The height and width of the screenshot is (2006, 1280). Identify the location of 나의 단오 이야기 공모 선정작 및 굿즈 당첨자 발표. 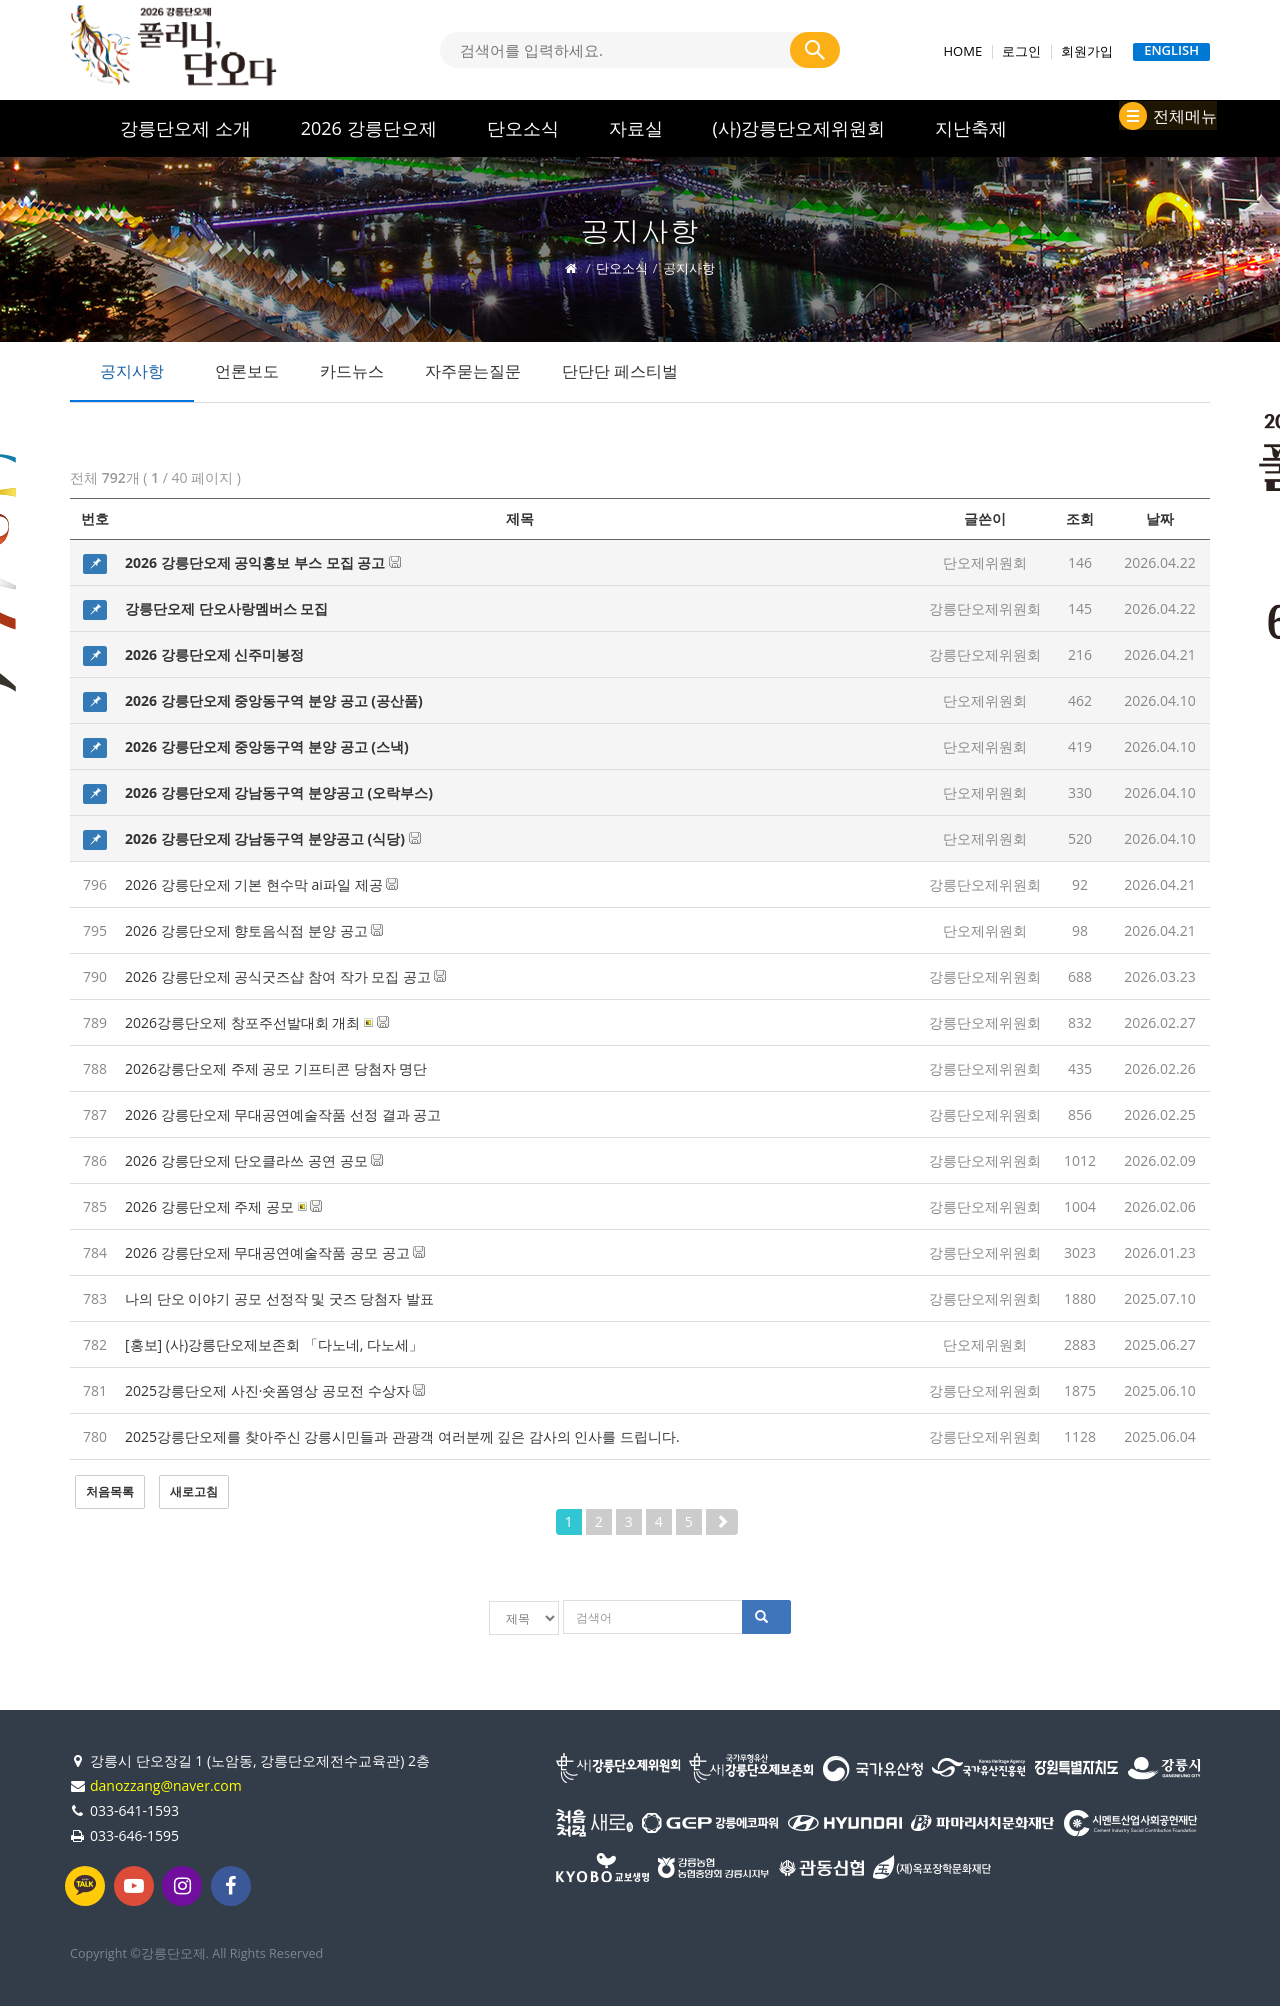
(279, 1298).